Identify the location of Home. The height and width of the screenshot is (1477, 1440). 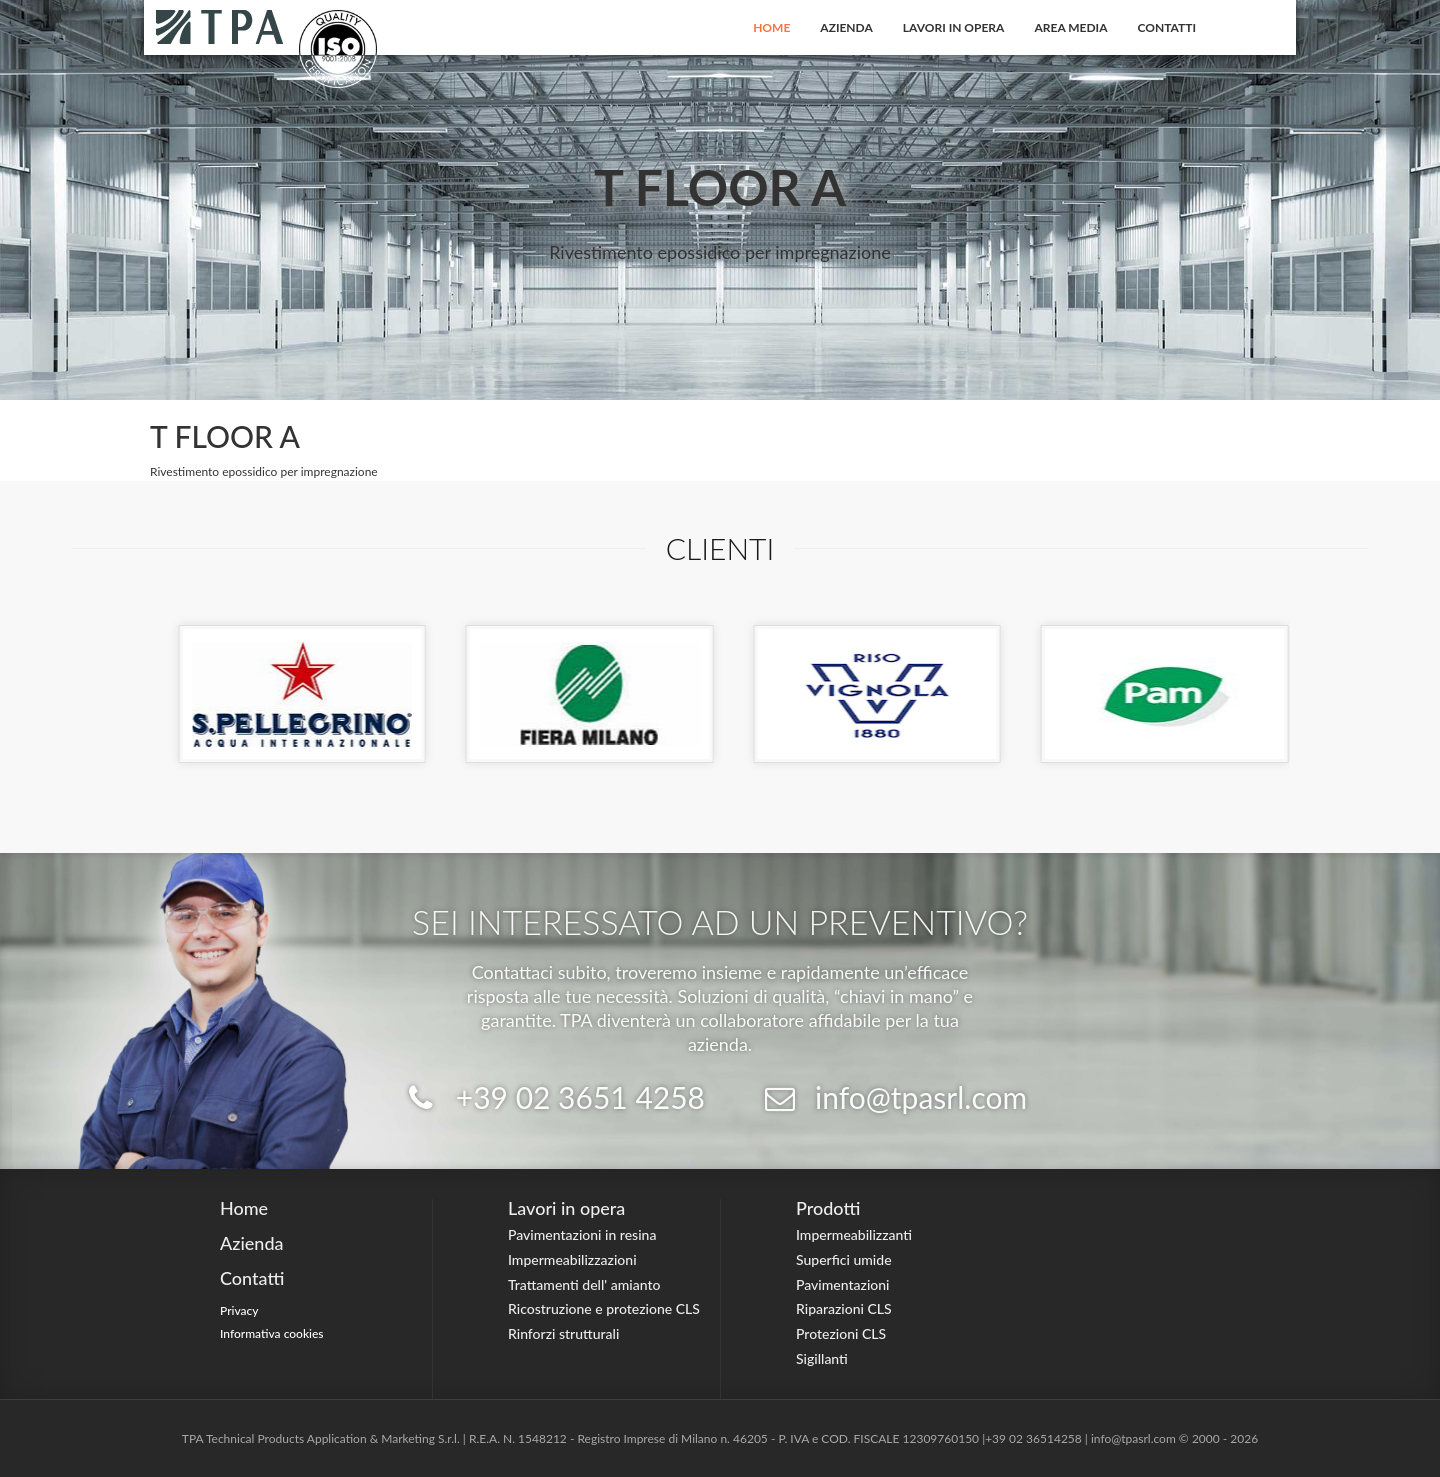
(771, 27).